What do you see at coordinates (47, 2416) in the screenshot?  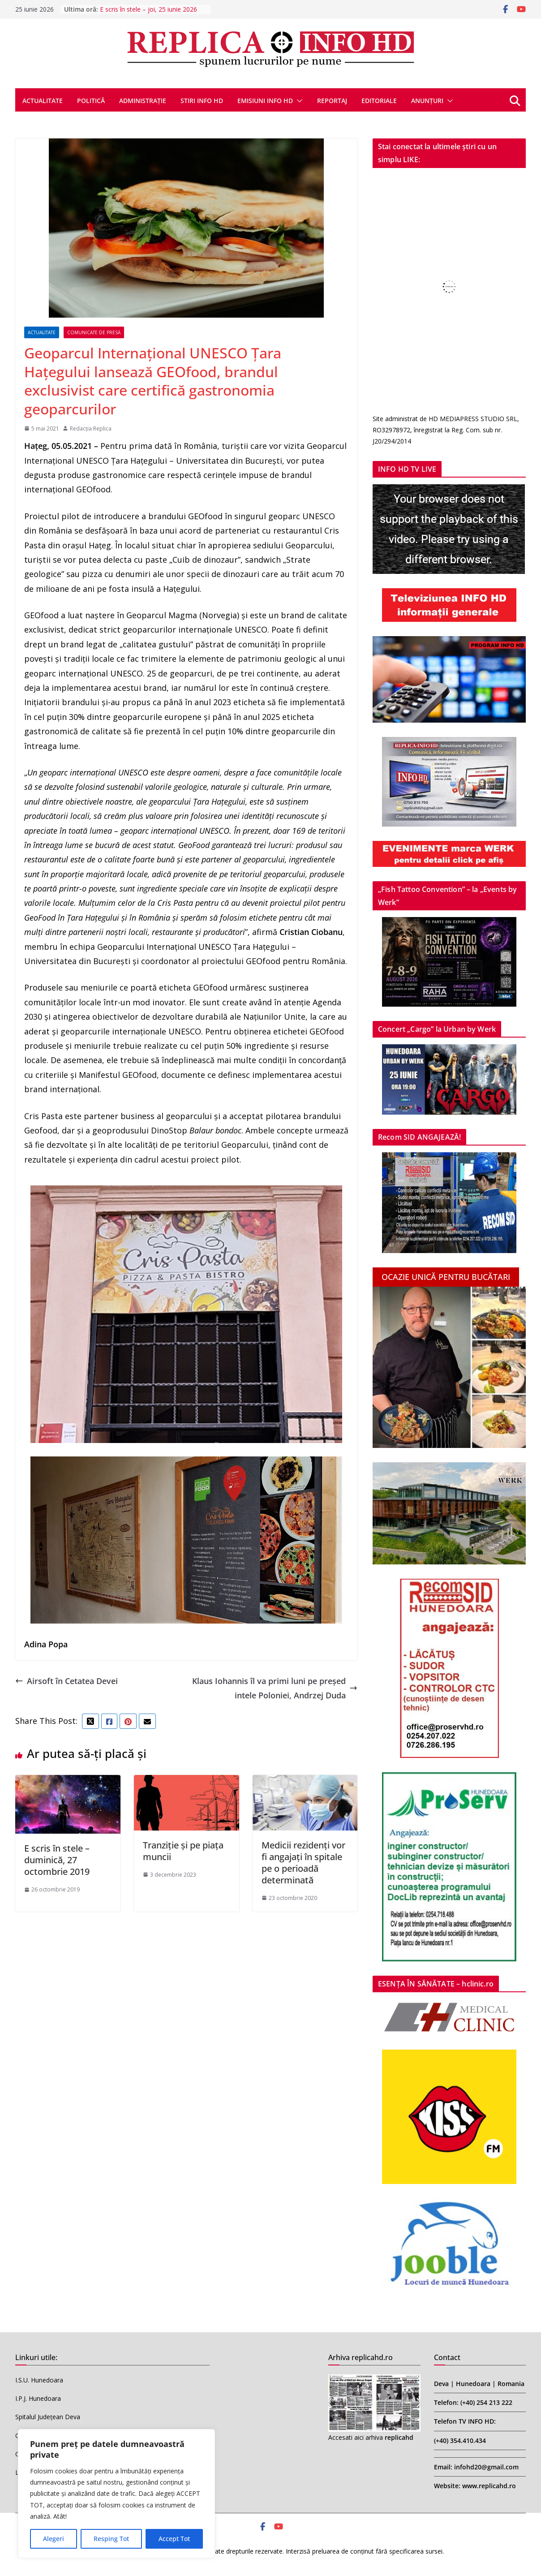 I see `Spitalul Județean Deva` at bounding box center [47, 2416].